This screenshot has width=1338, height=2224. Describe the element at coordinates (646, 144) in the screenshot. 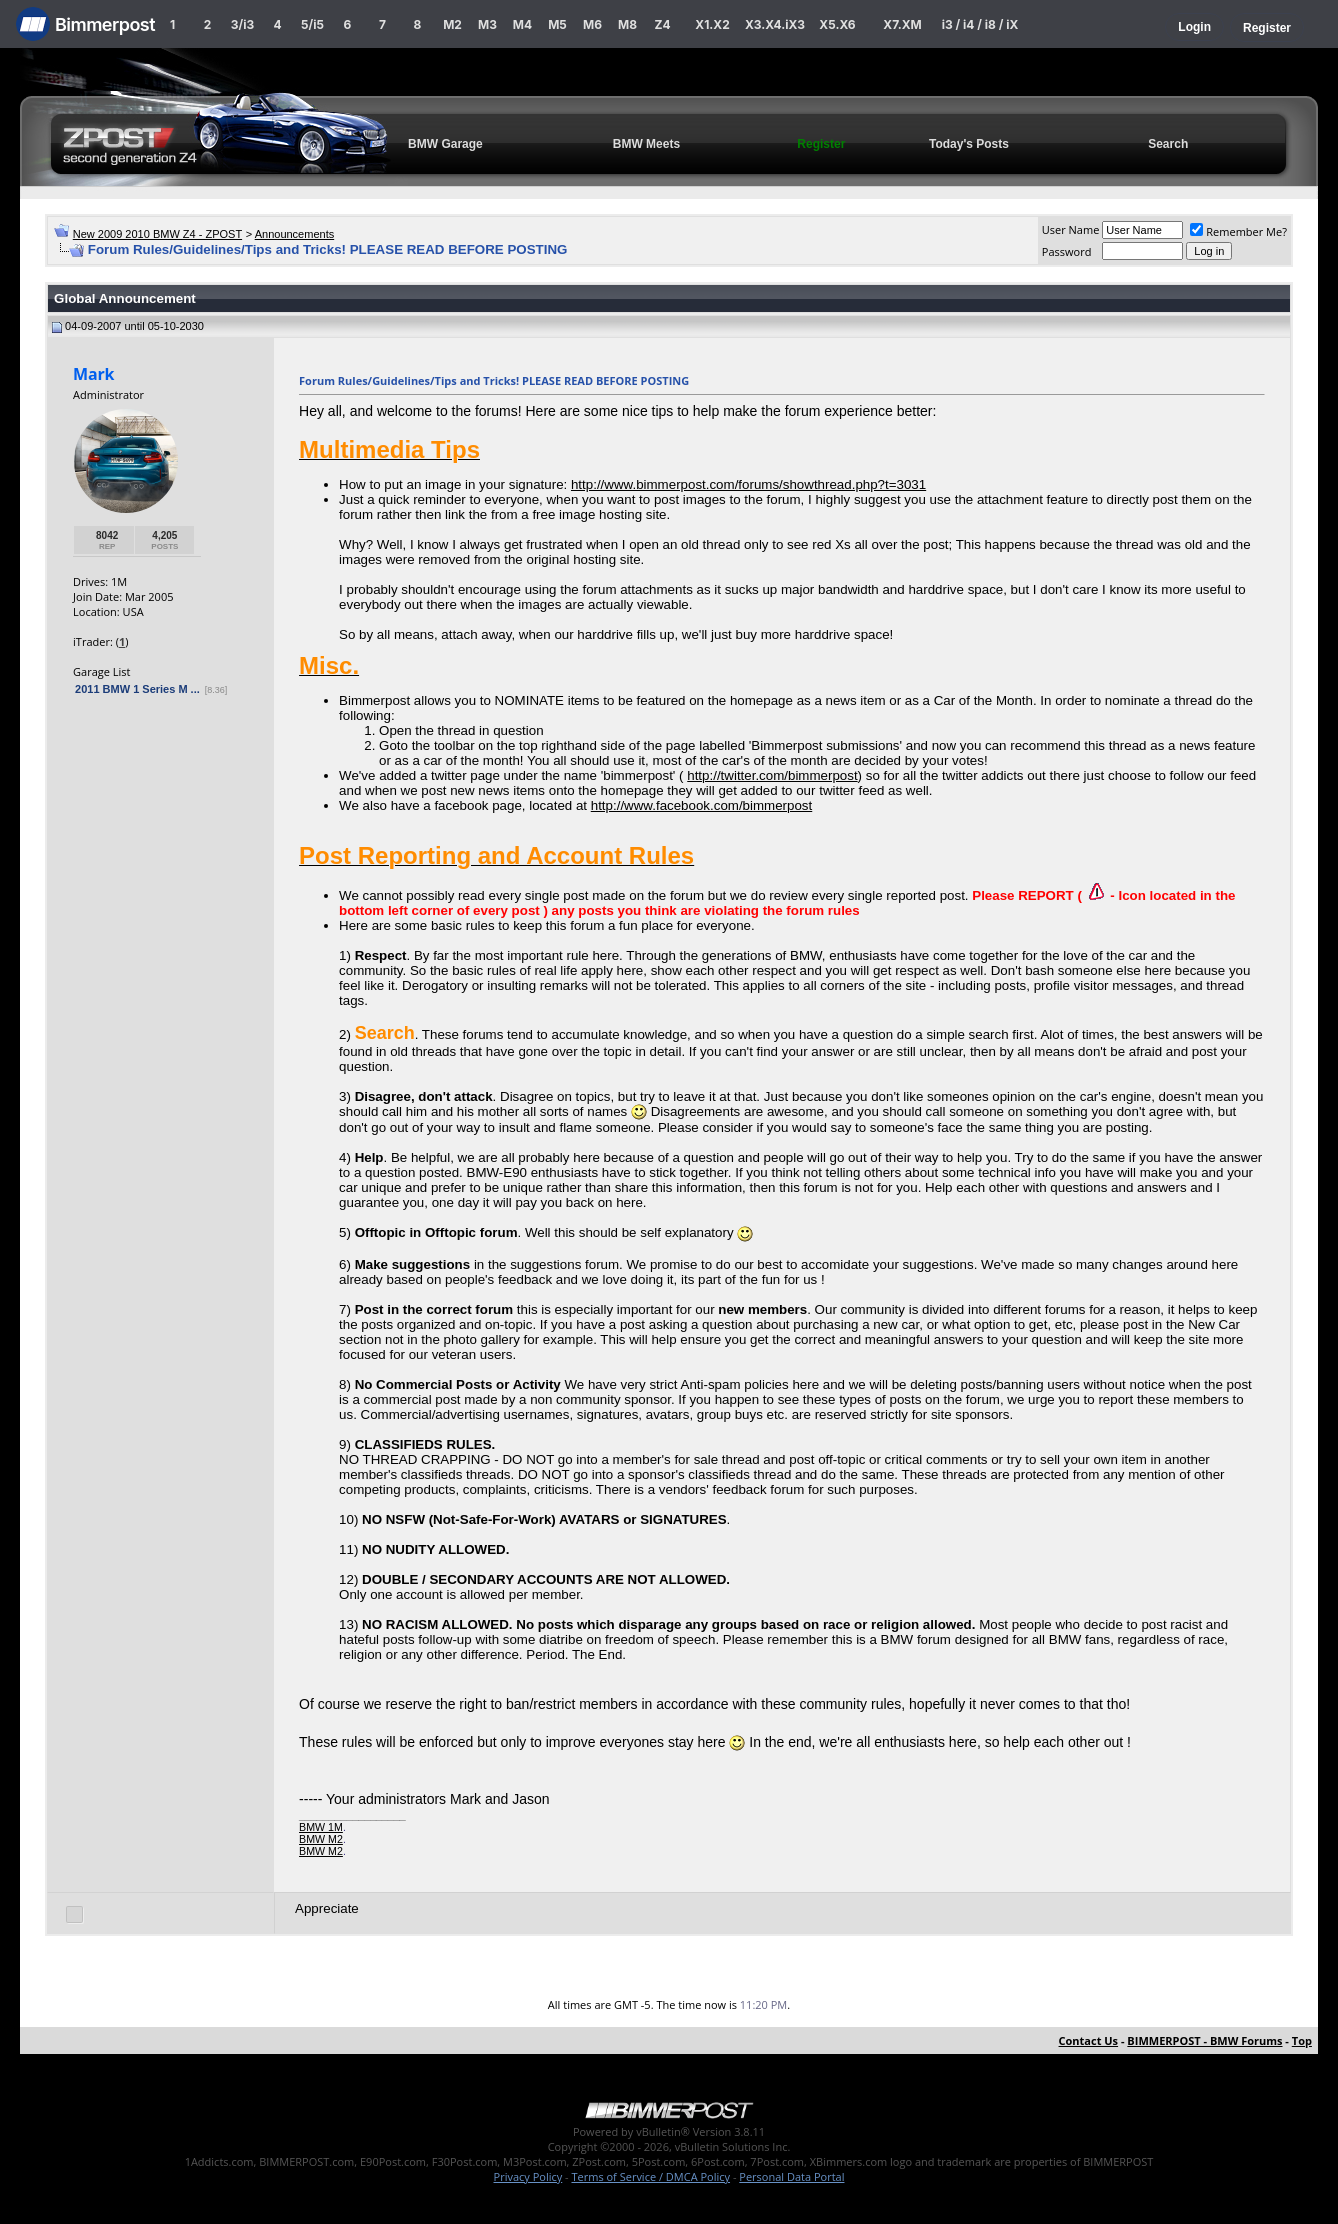

I see `BMW Meets` at that location.